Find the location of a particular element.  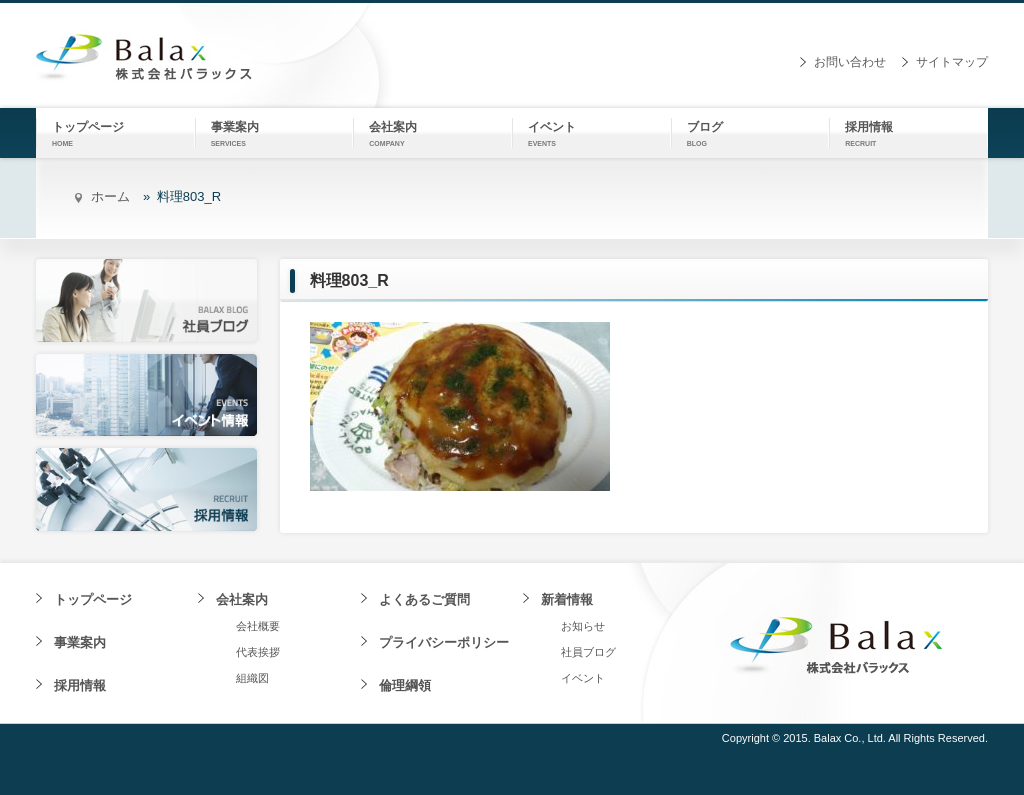

会社概要 is located at coordinates (258, 626).